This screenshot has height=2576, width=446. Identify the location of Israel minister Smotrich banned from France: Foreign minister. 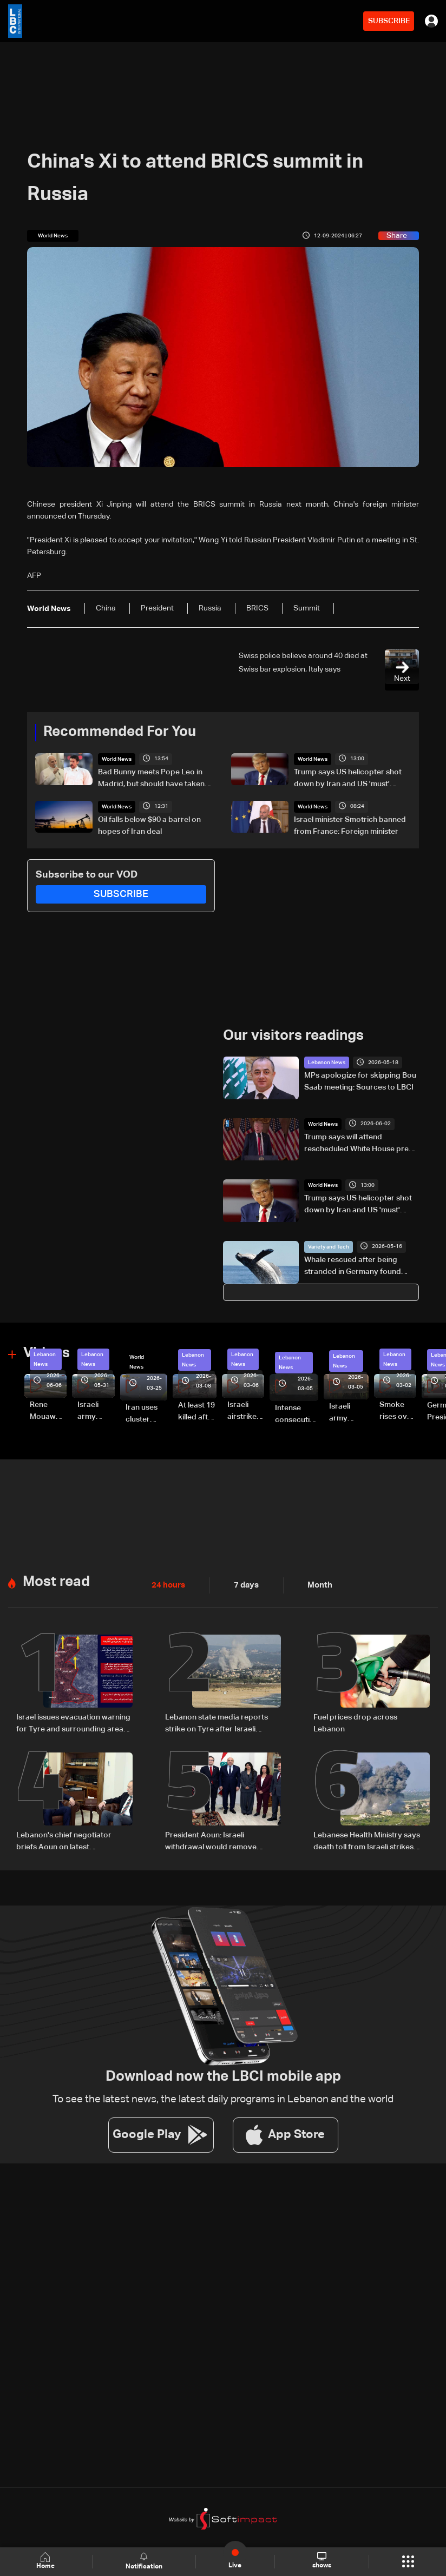
(350, 825).